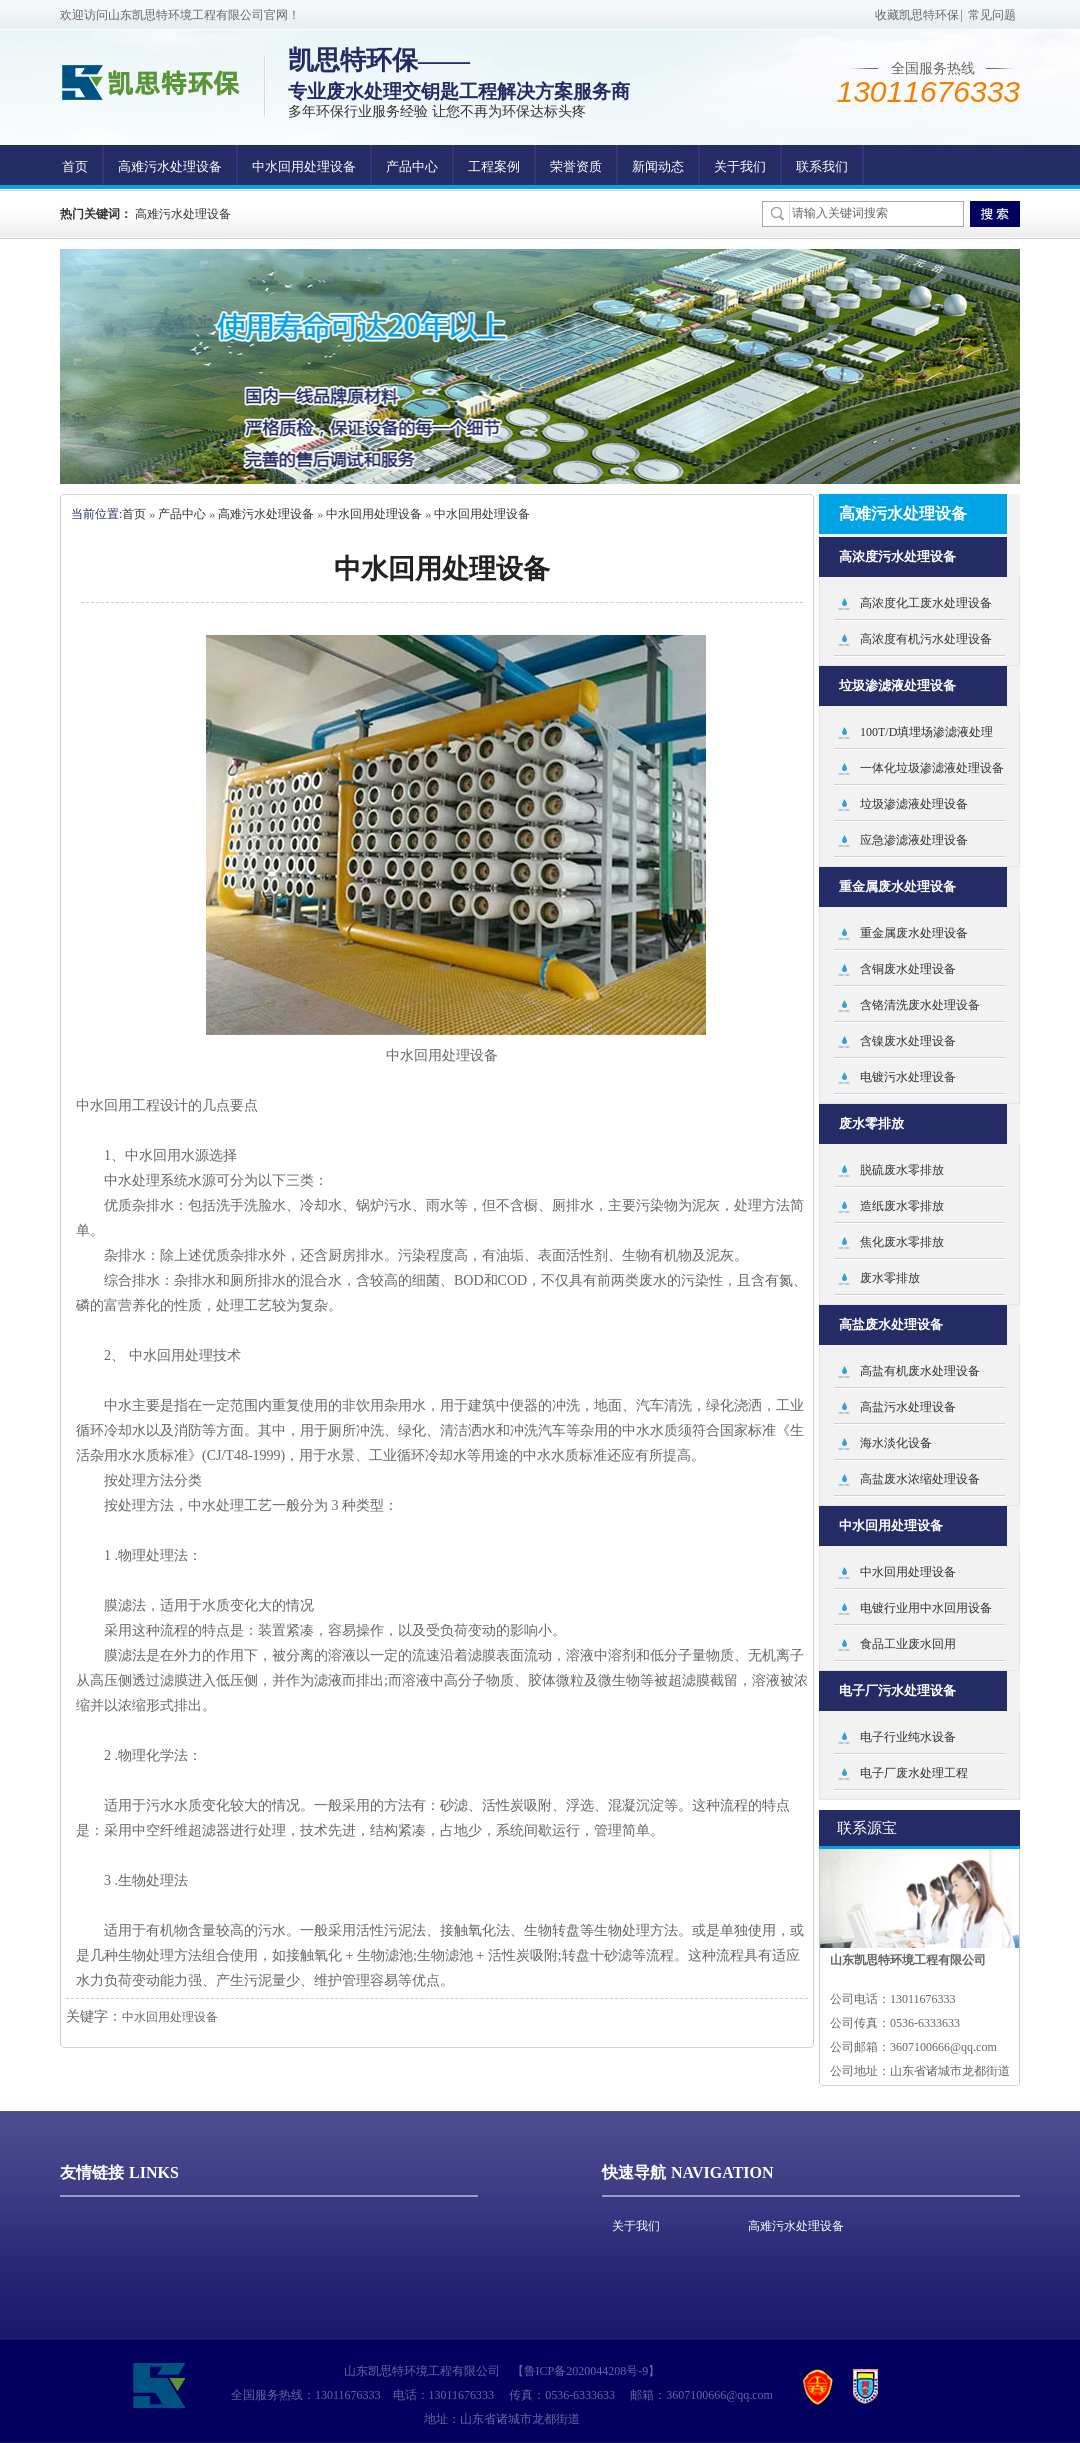 The height and width of the screenshot is (2443, 1080). I want to click on 电镀行业用中水回用设备, so click(926, 1608).